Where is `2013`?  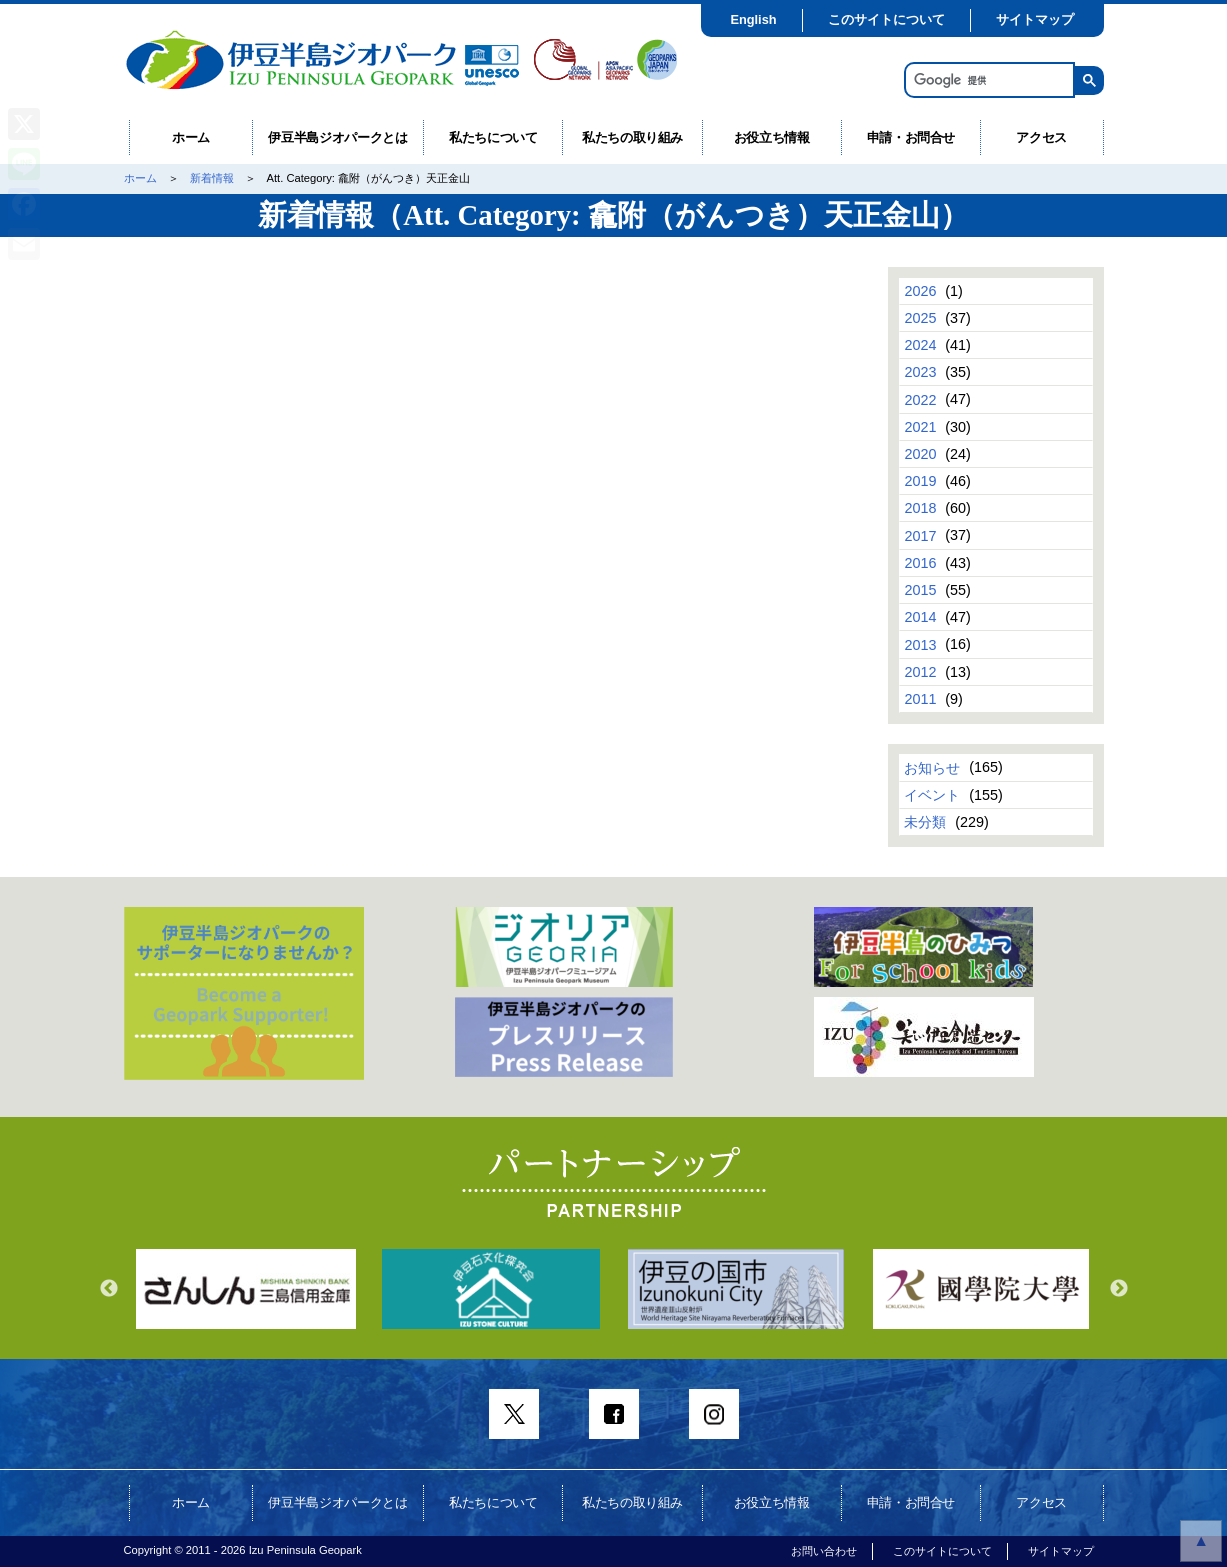
2013 is located at coordinates (920, 644).